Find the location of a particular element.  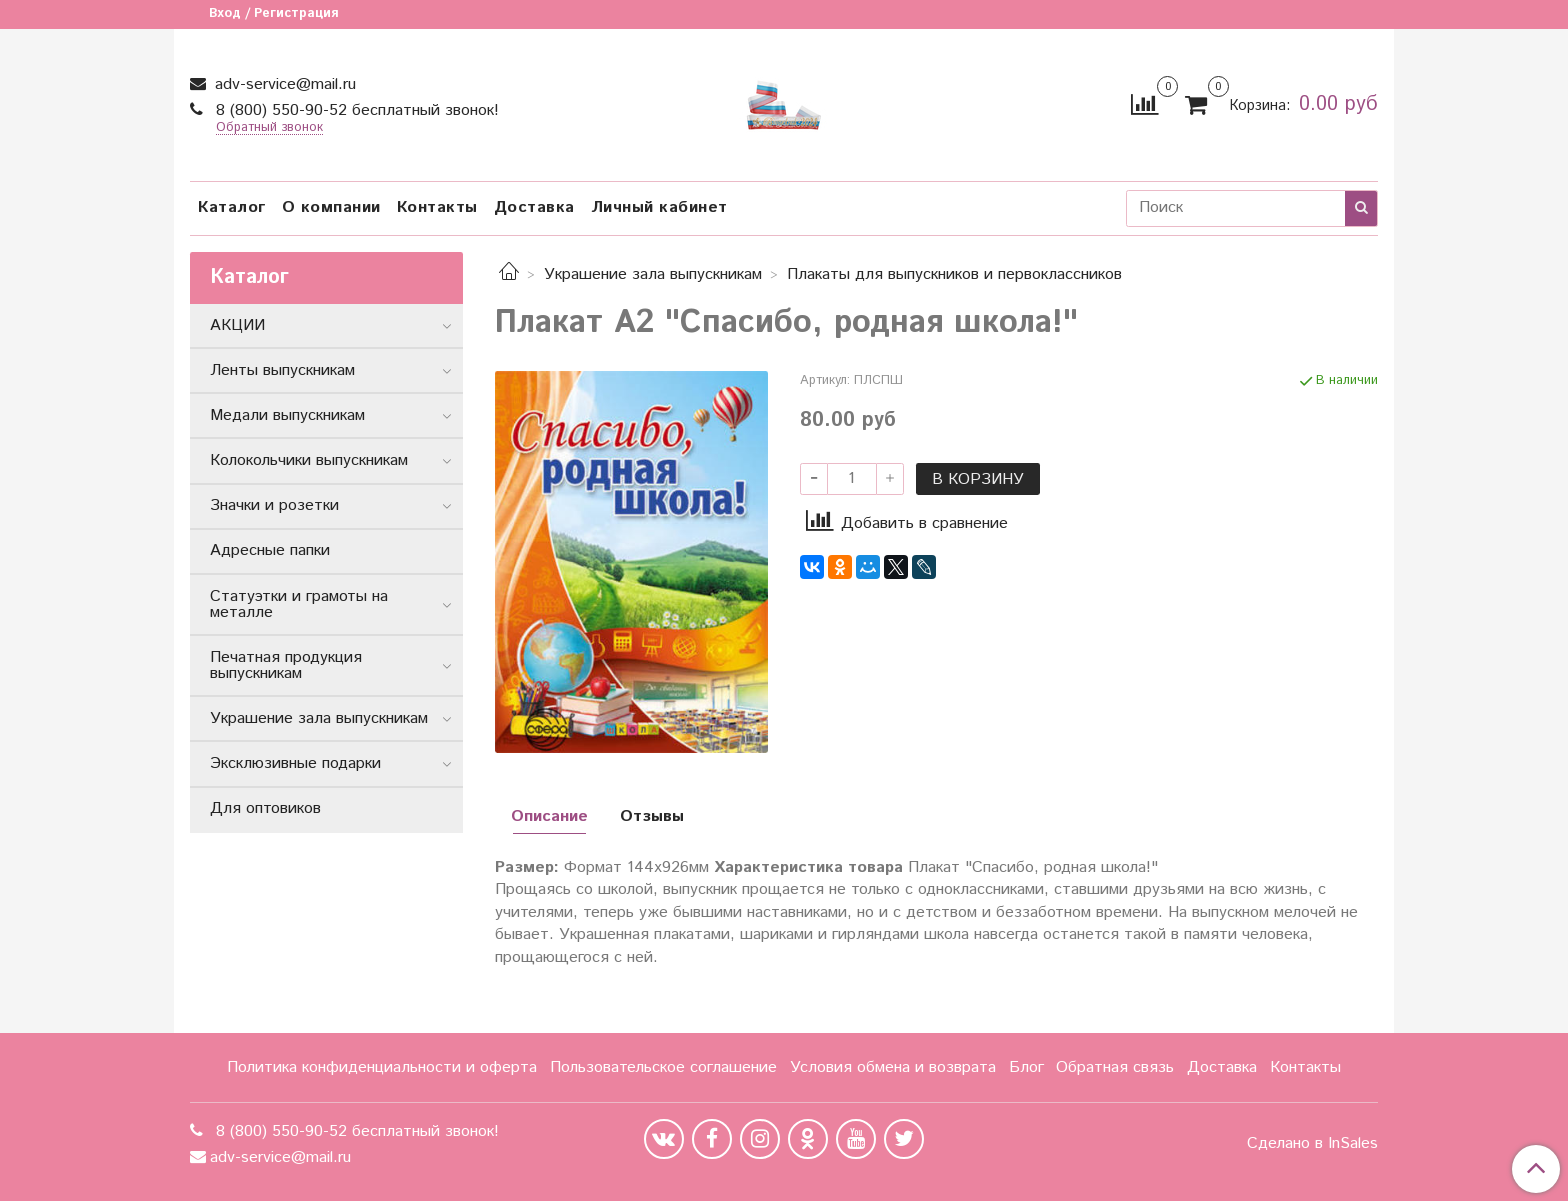

Украшение зала выпускникам is located at coordinates (653, 274).